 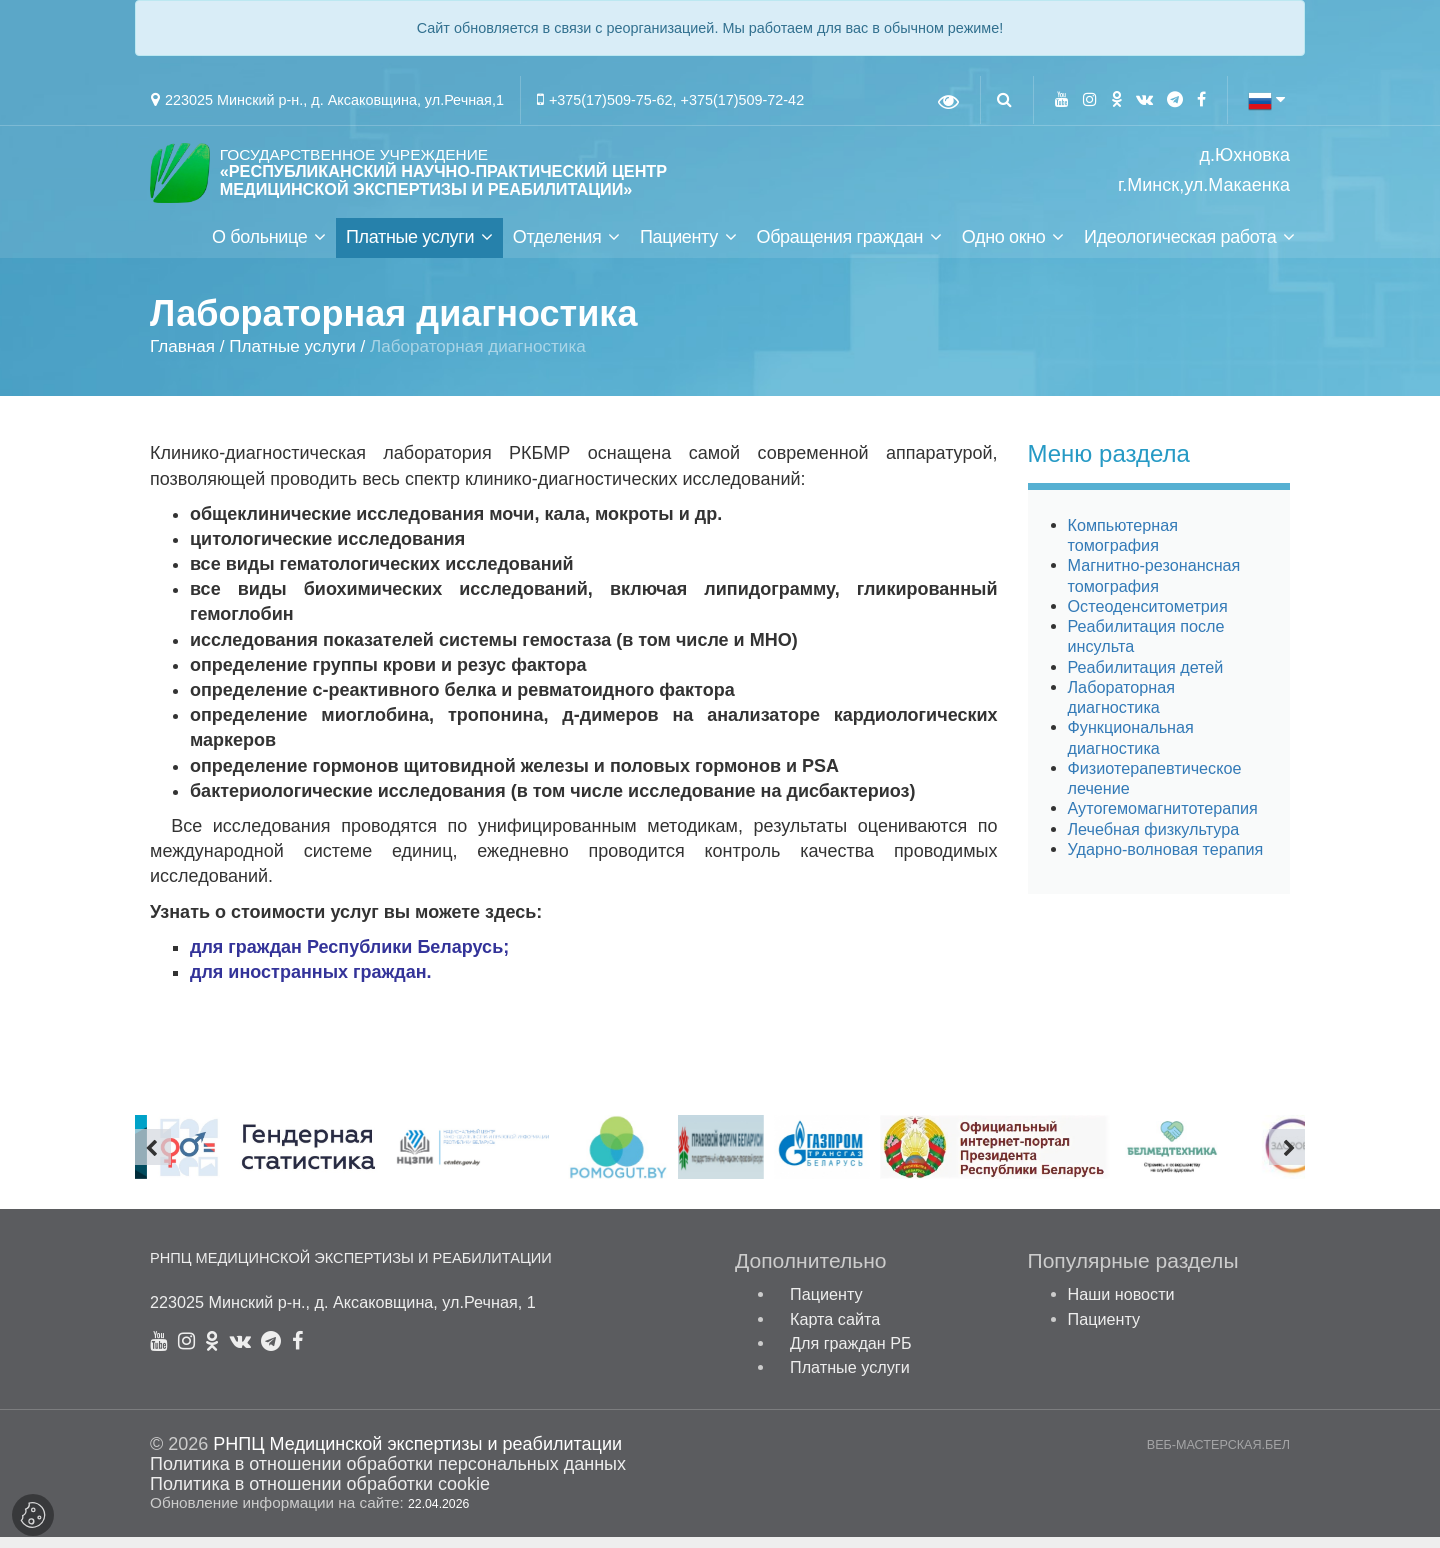 I want to click on Обращения граждан, so click(x=839, y=248).